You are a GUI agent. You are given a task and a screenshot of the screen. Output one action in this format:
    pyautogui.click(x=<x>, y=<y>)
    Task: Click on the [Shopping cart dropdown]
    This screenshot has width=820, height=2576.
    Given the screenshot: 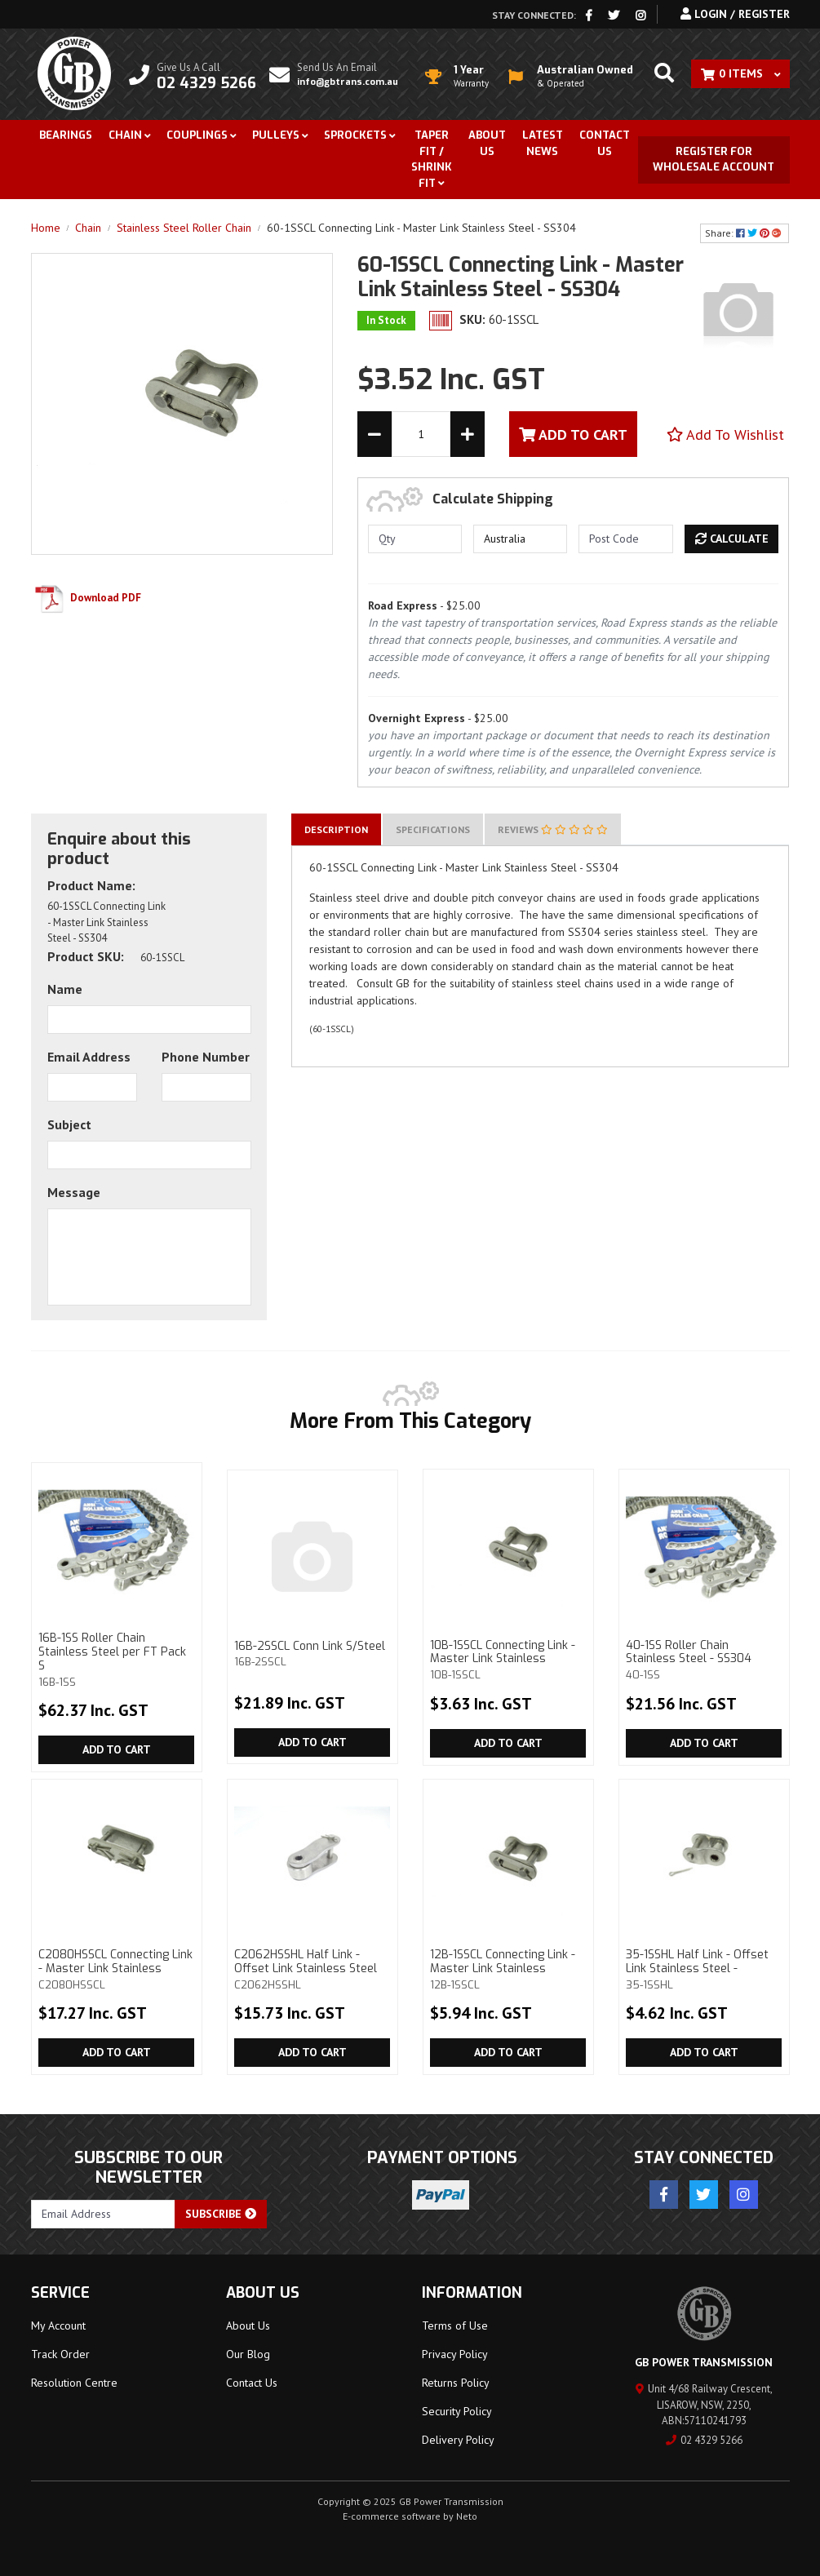 What is the action you would take?
    pyautogui.click(x=740, y=74)
    